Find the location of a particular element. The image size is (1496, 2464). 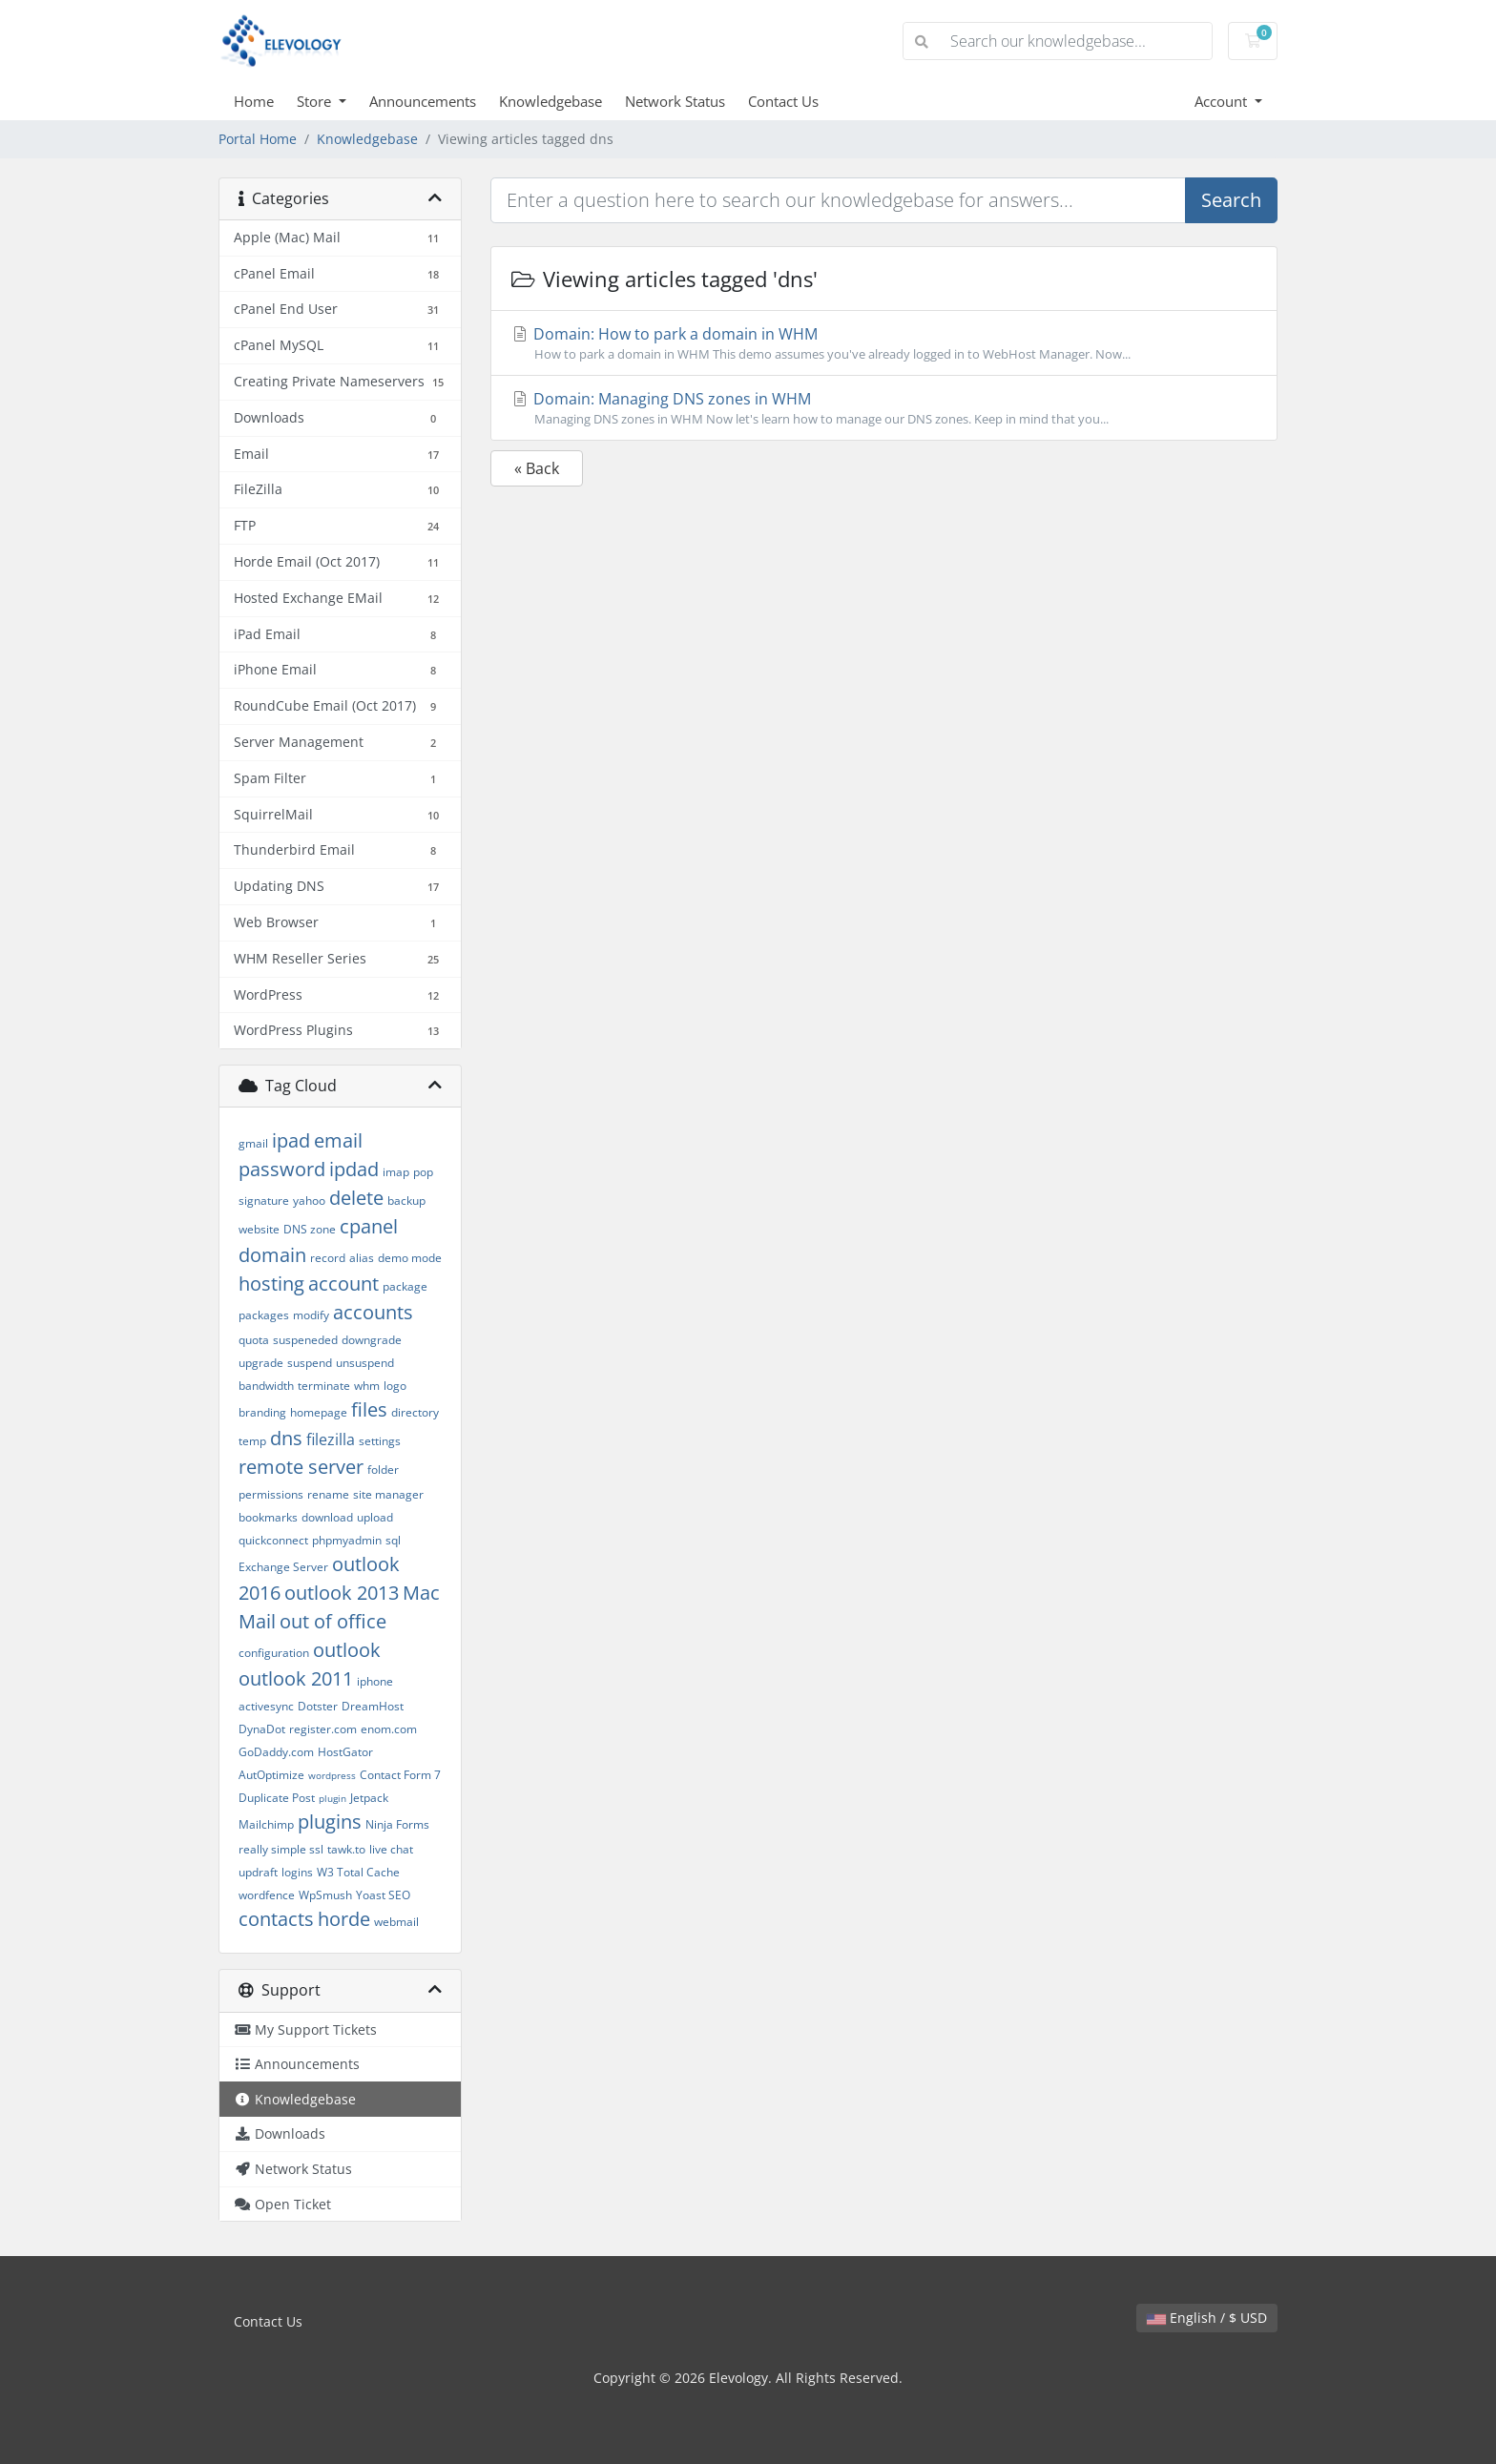

enom.com is located at coordinates (389, 1729).